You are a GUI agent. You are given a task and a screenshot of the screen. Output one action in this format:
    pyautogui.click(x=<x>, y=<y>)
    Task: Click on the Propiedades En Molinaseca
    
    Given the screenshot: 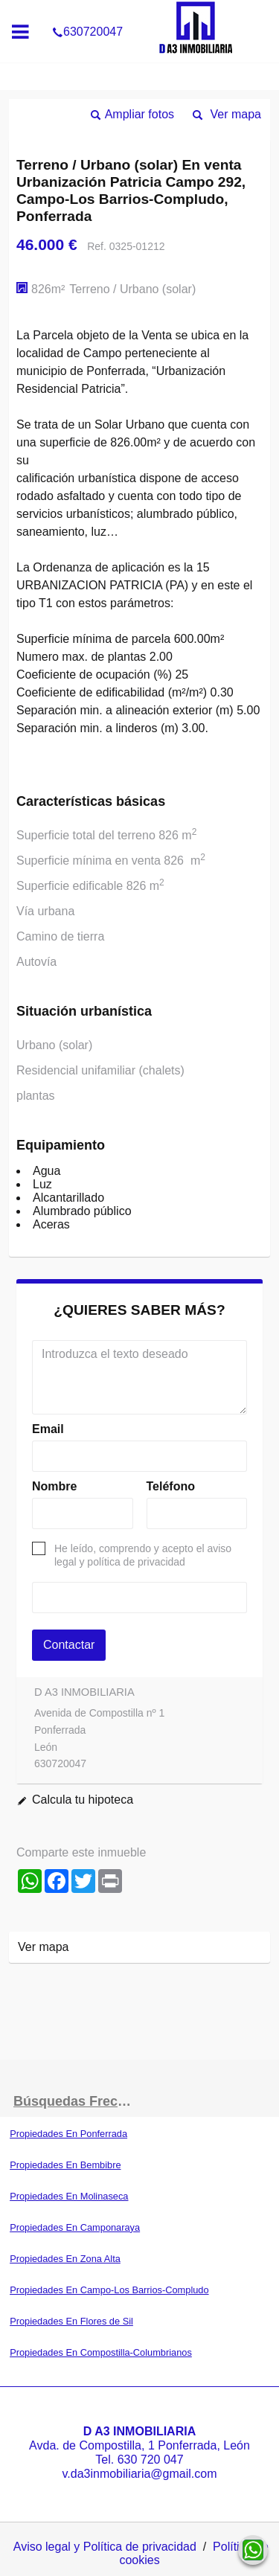 What is the action you would take?
    pyautogui.click(x=69, y=2196)
    